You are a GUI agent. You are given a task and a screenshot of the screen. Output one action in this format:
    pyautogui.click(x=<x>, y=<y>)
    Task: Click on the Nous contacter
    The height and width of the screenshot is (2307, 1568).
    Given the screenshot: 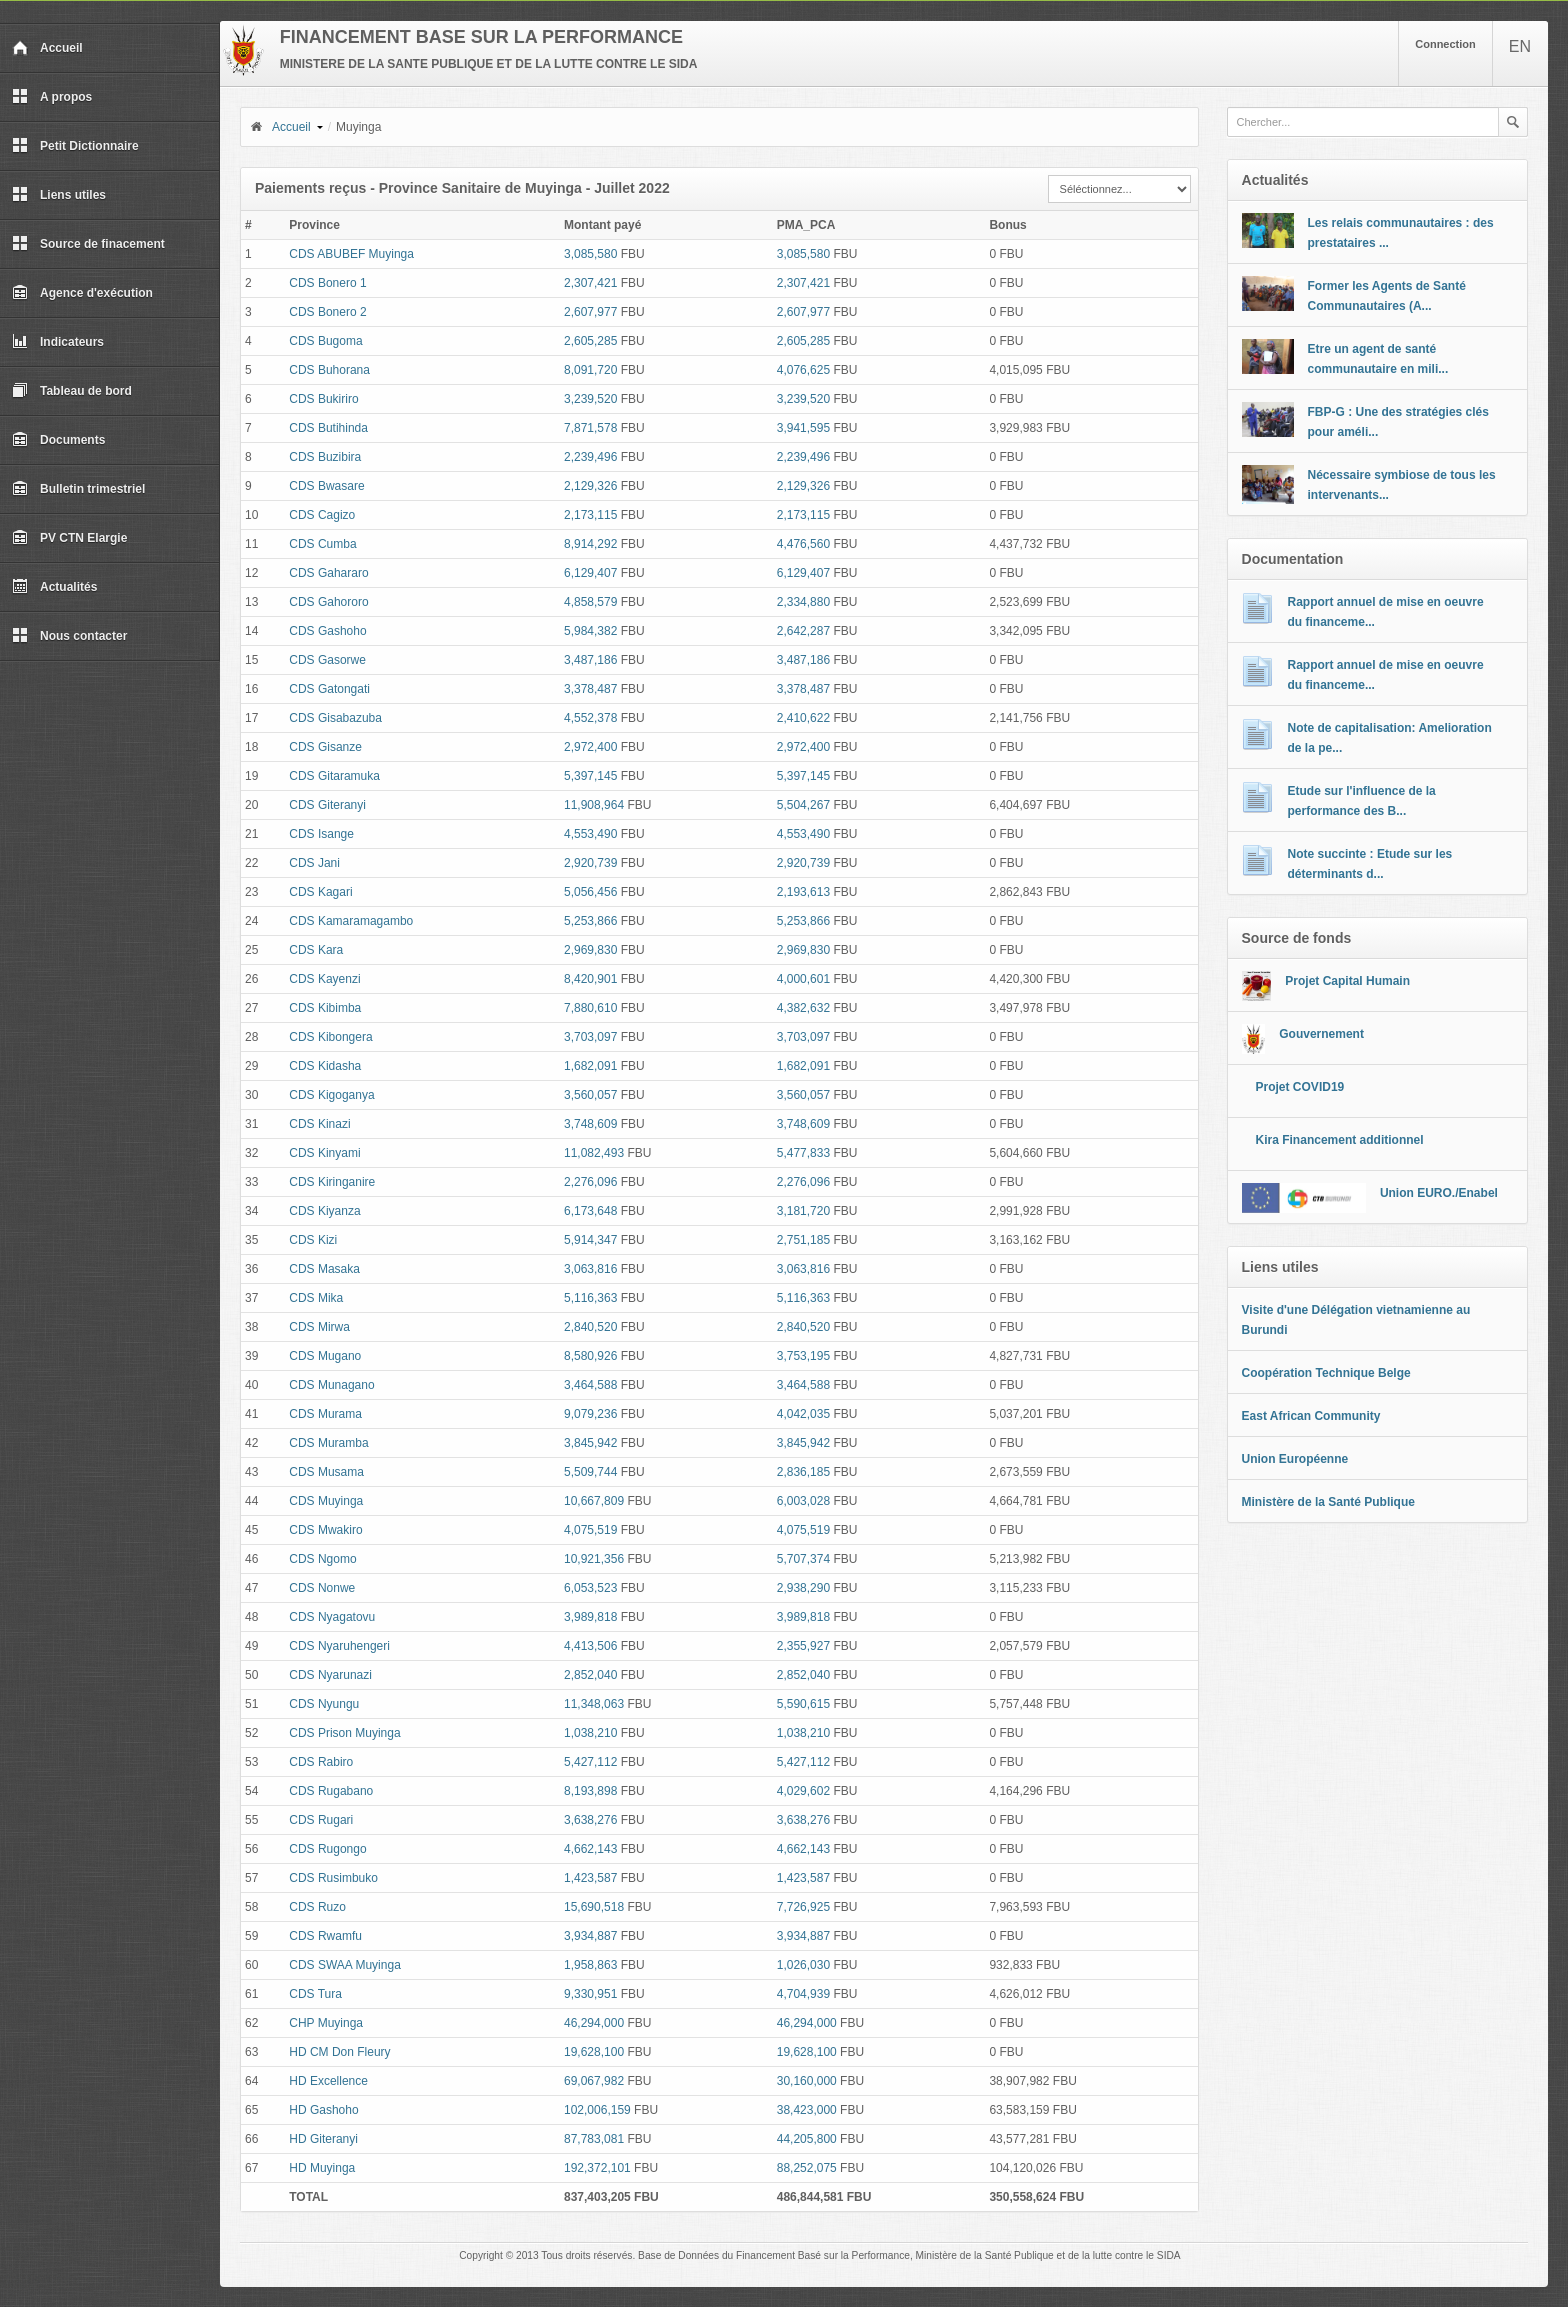 What is the action you would take?
    pyautogui.click(x=69, y=636)
    